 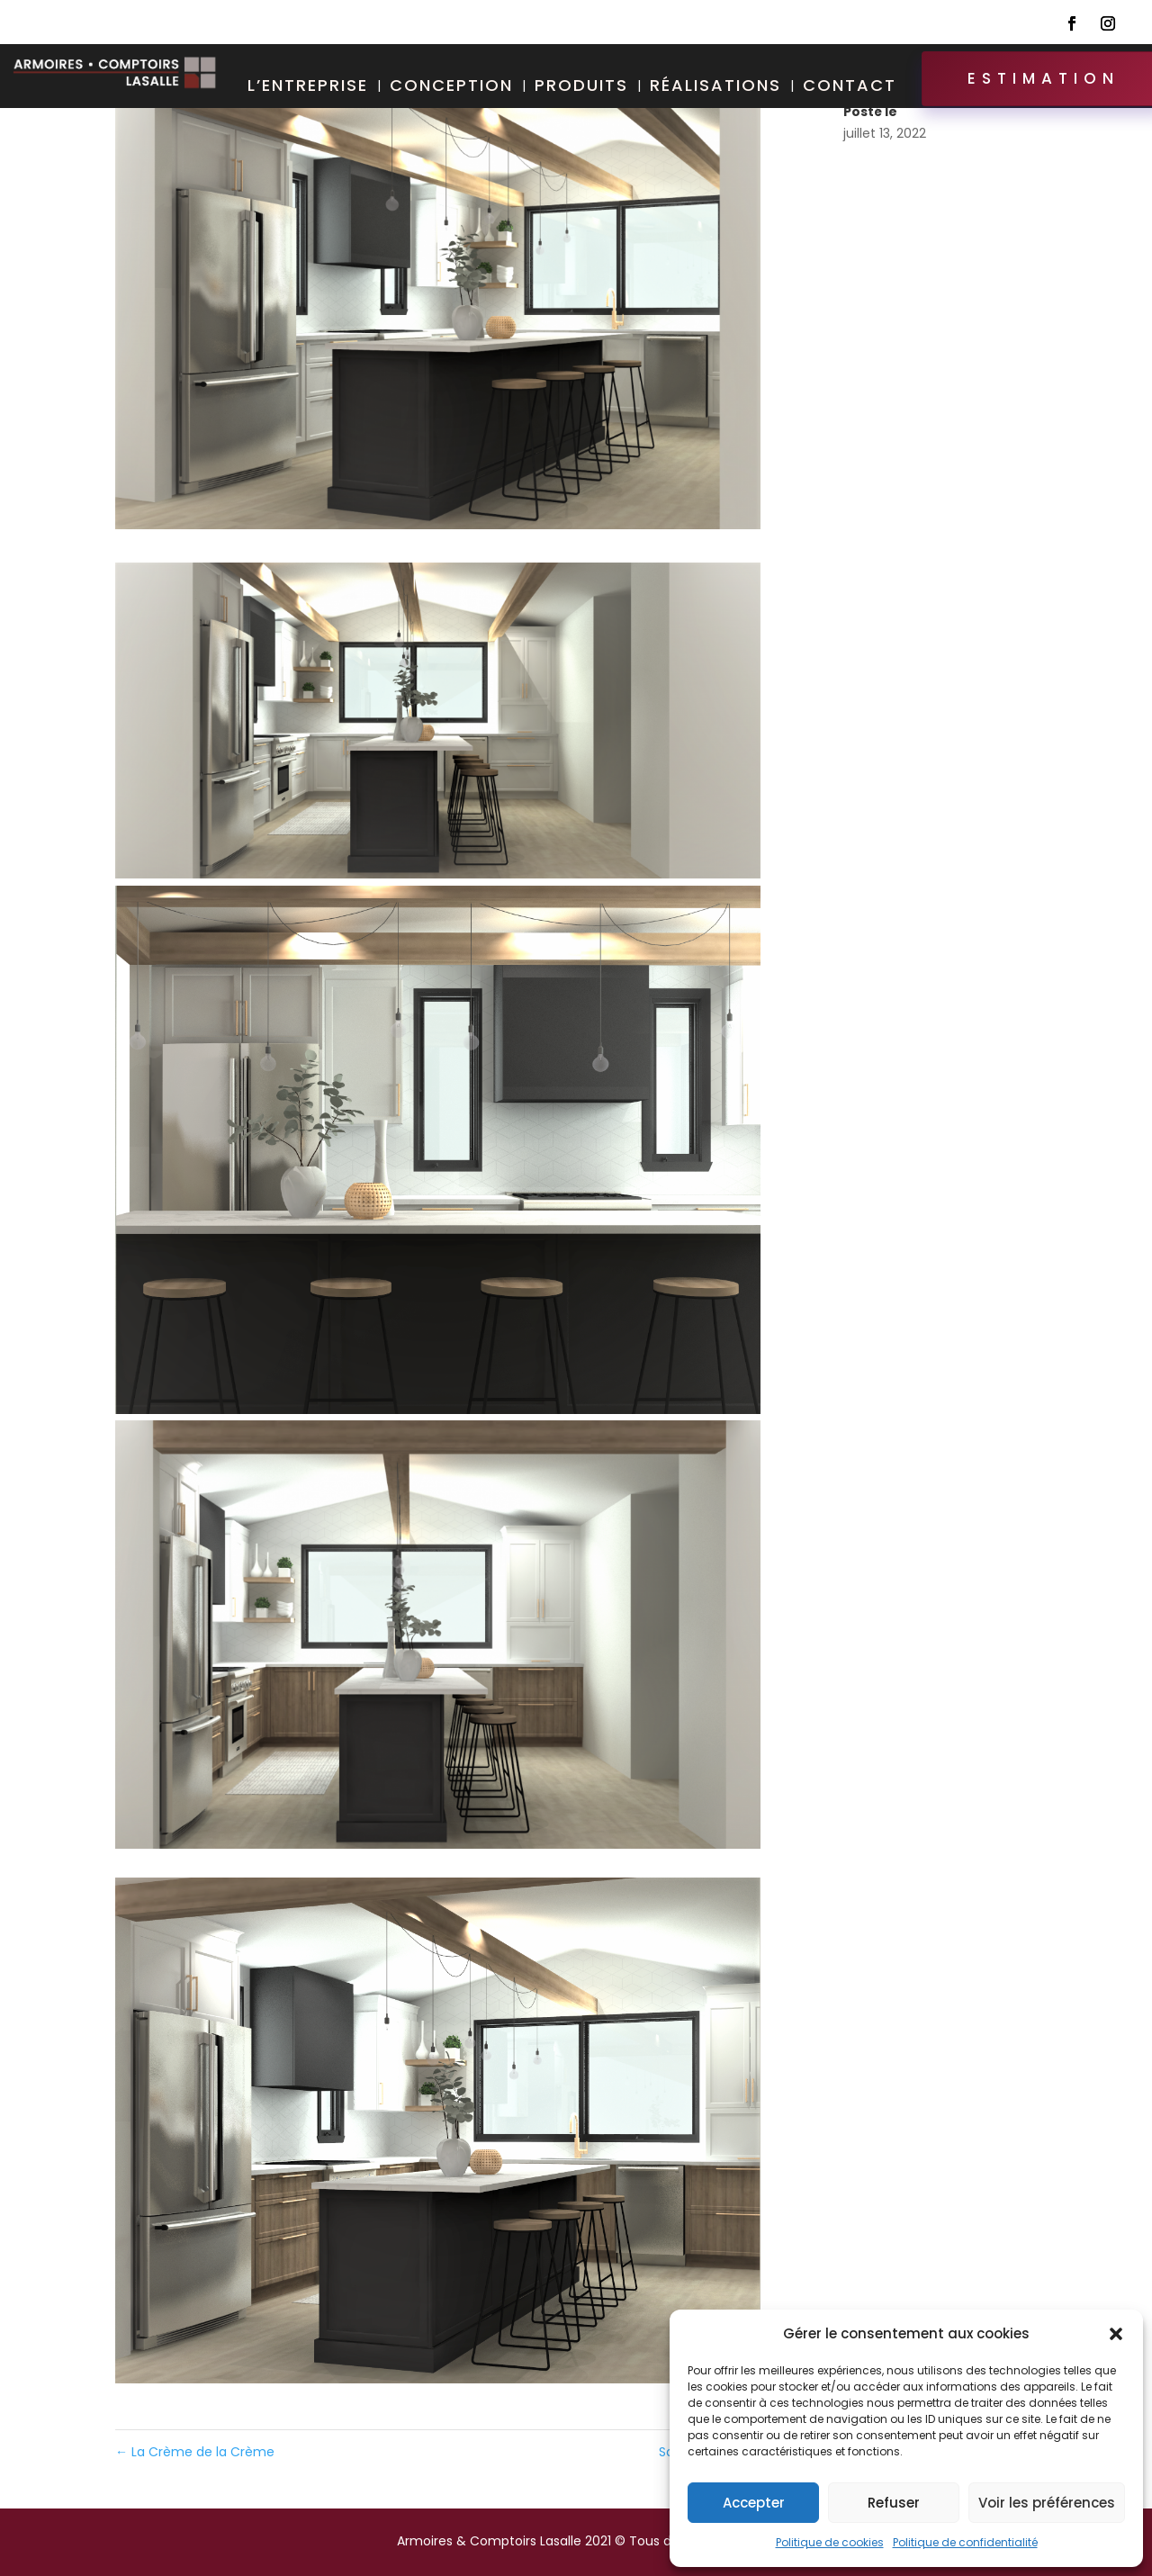 I want to click on Contact, so click(x=849, y=87).